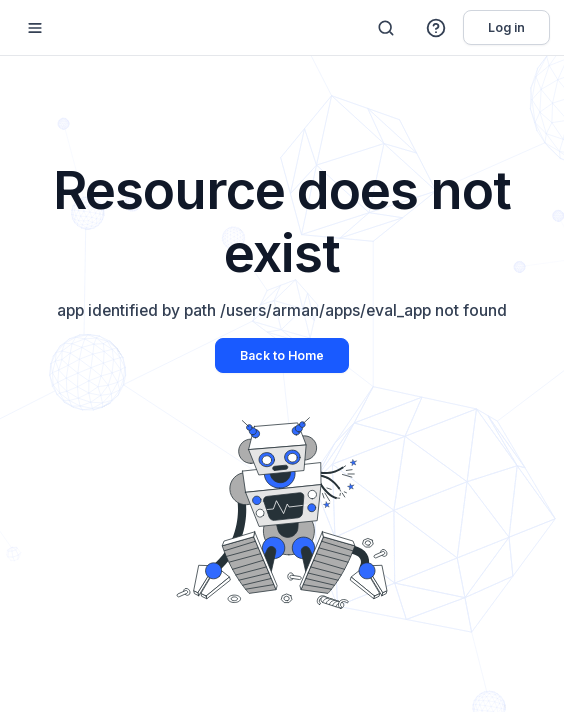 The width and height of the screenshot is (564, 720). Describe the element at coordinates (437, 28) in the screenshot. I see `[Help]` at that location.